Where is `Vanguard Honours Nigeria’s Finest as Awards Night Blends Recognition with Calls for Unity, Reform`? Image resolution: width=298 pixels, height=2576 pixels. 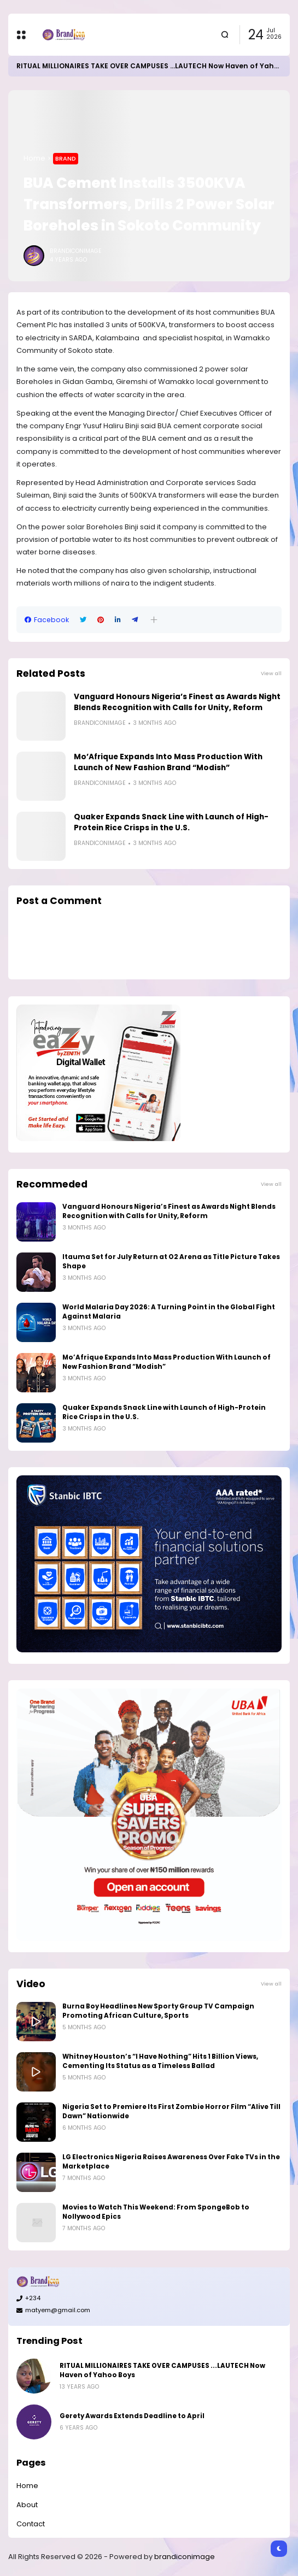 Vanguard Honours Nigeria’s Finest as Awards Night Blends Recognition with Calls for Unity, Reform is located at coordinates (177, 702).